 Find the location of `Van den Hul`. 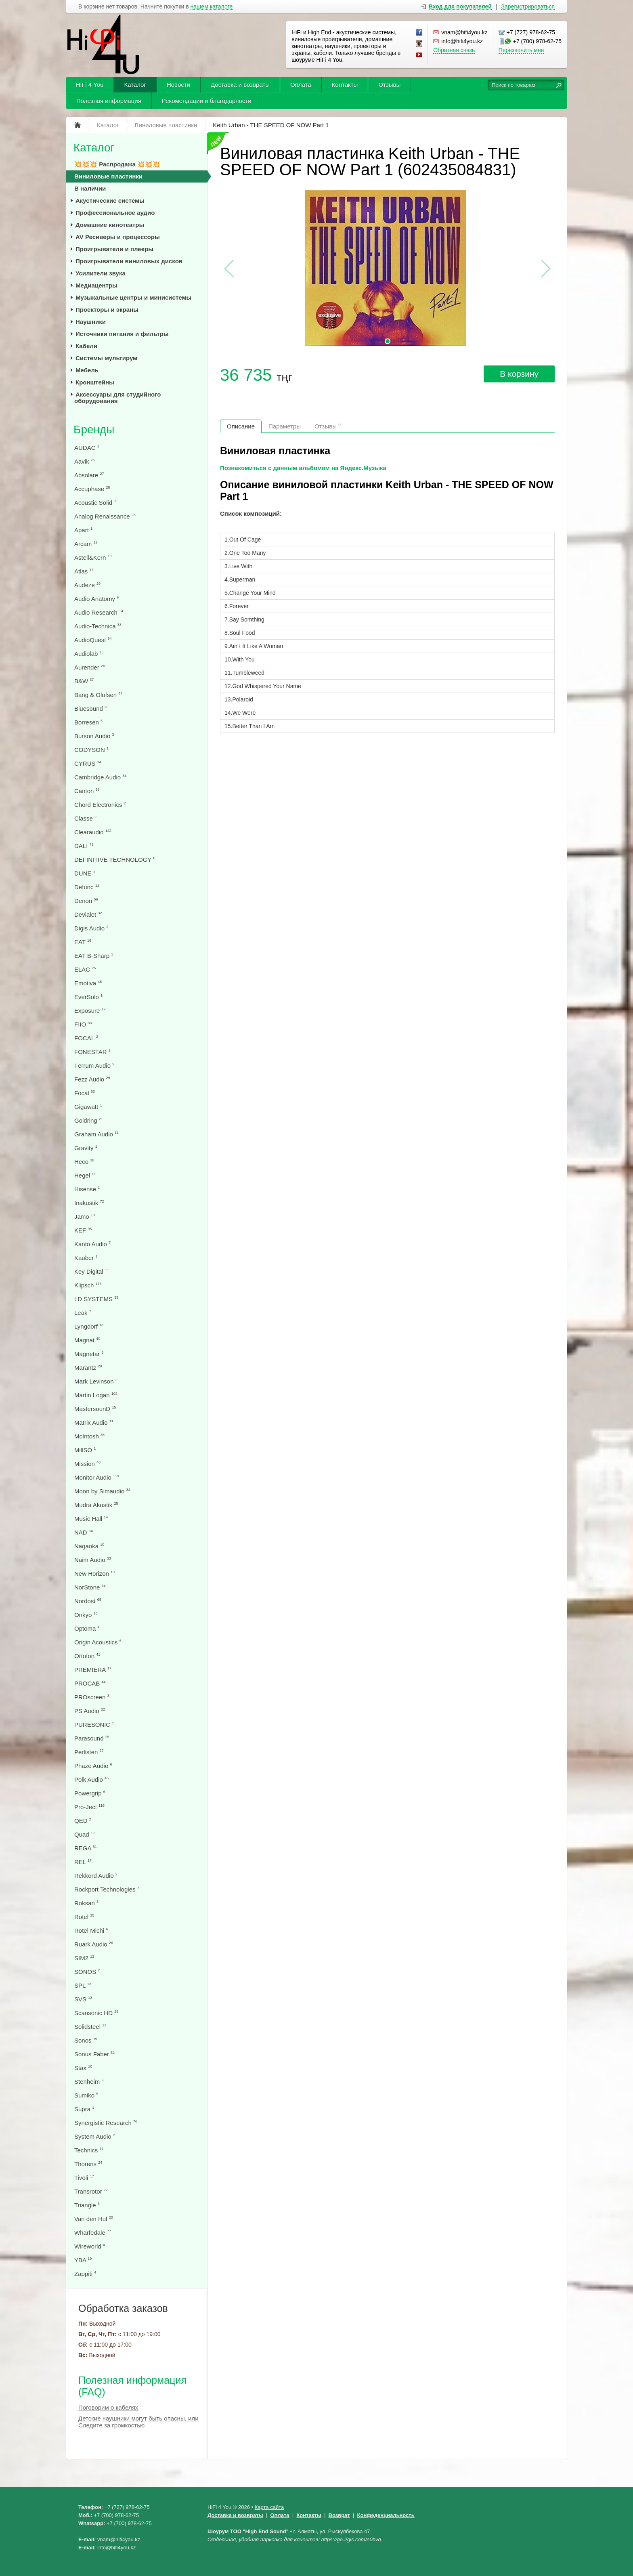

Van den Hul is located at coordinates (93, 2218).